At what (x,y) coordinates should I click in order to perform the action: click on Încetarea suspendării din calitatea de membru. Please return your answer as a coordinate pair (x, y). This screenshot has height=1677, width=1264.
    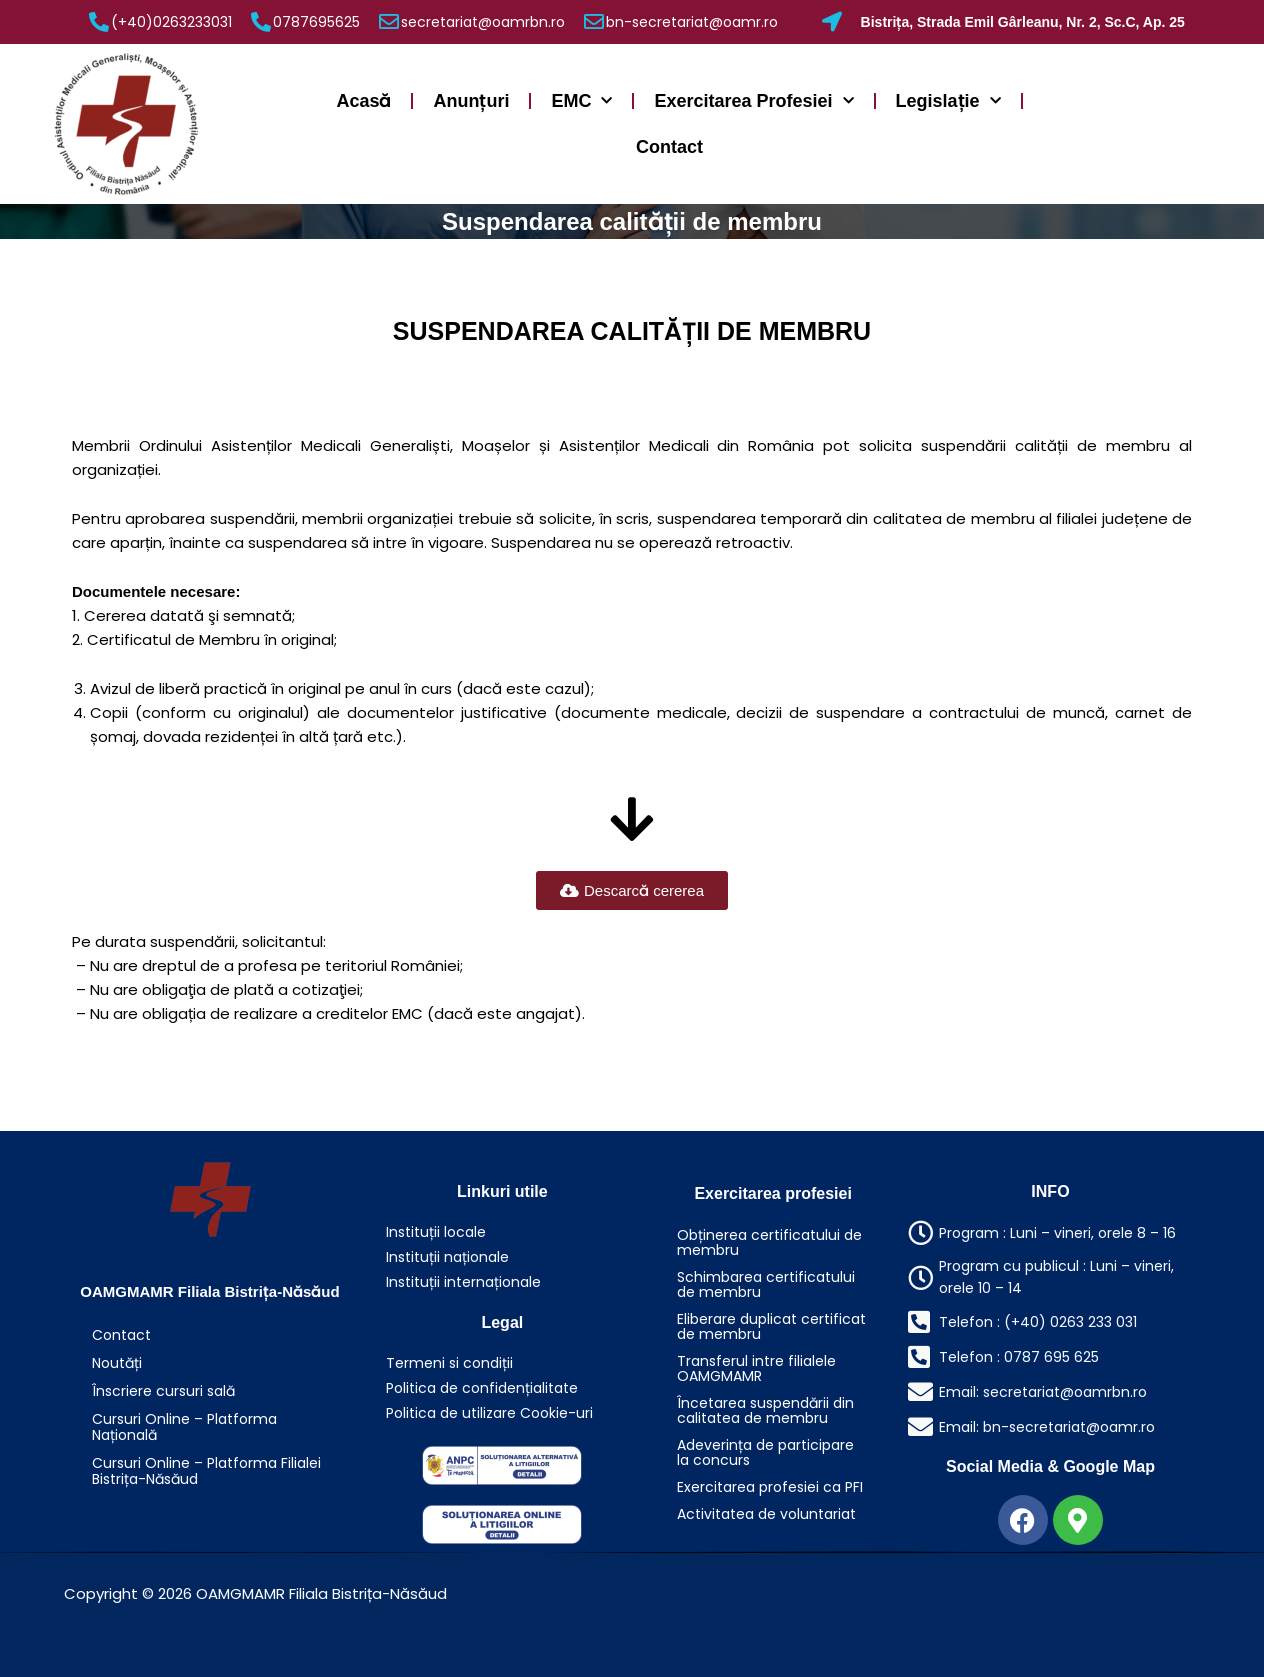
    Looking at the image, I should click on (765, 1410).